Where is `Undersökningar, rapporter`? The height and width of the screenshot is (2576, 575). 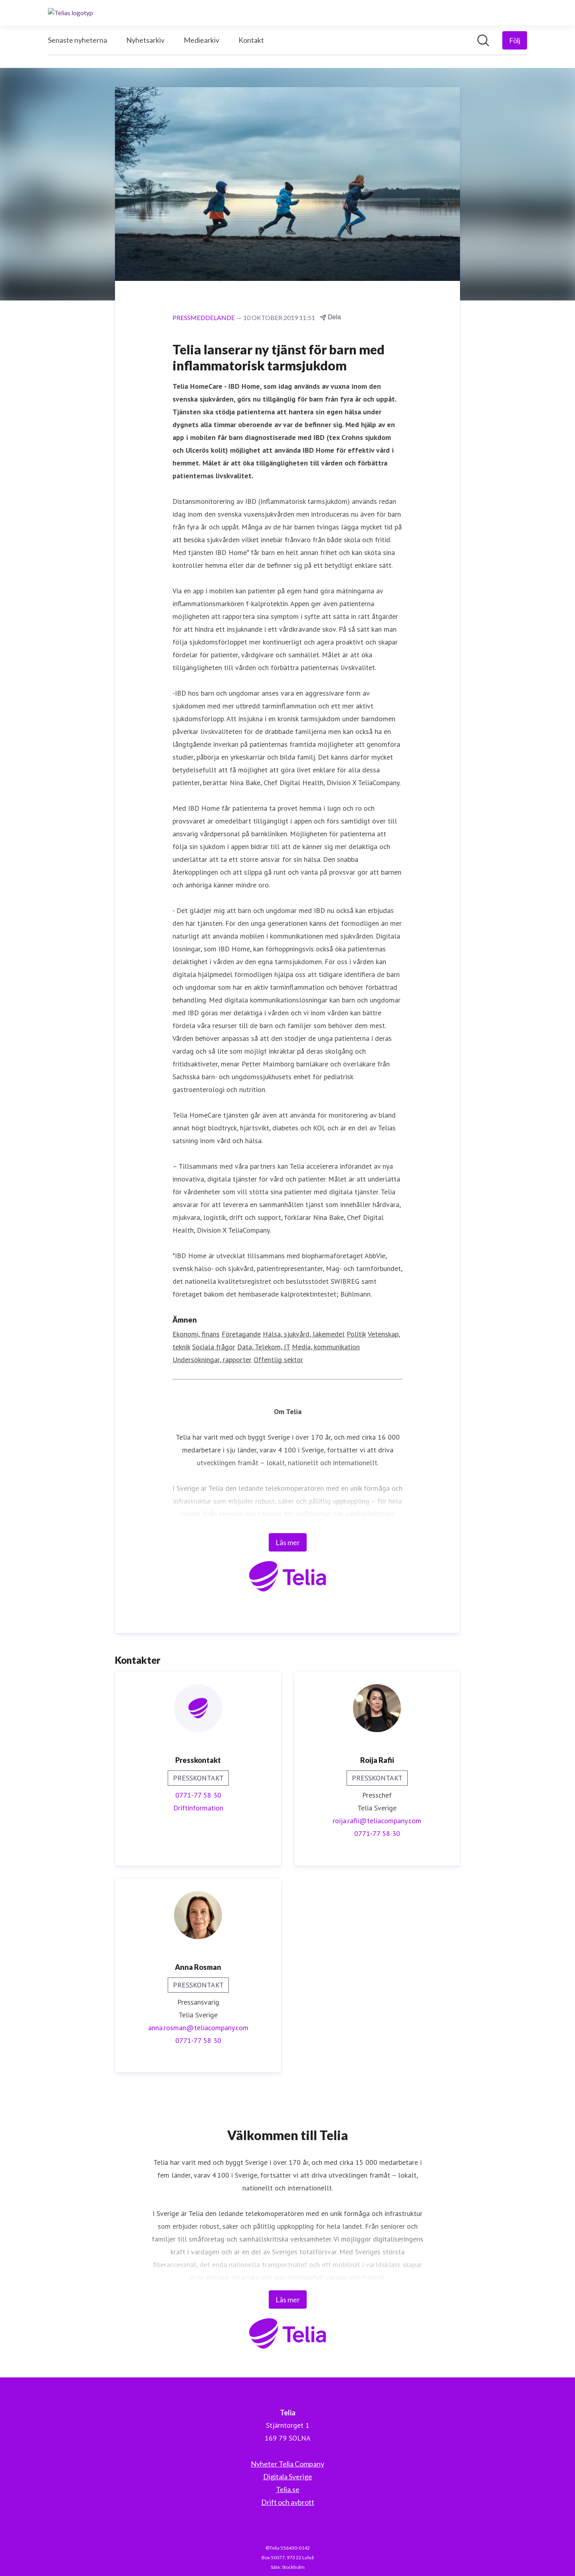
Undersökningar, rapporter is located at coordinates (212, 1360).